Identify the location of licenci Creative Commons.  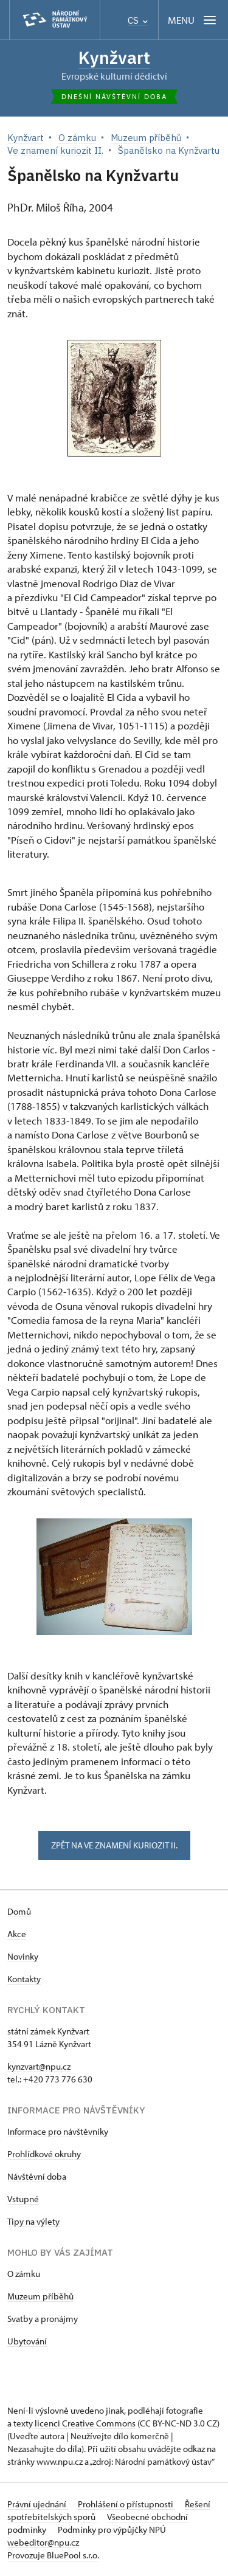
(85, 2423).